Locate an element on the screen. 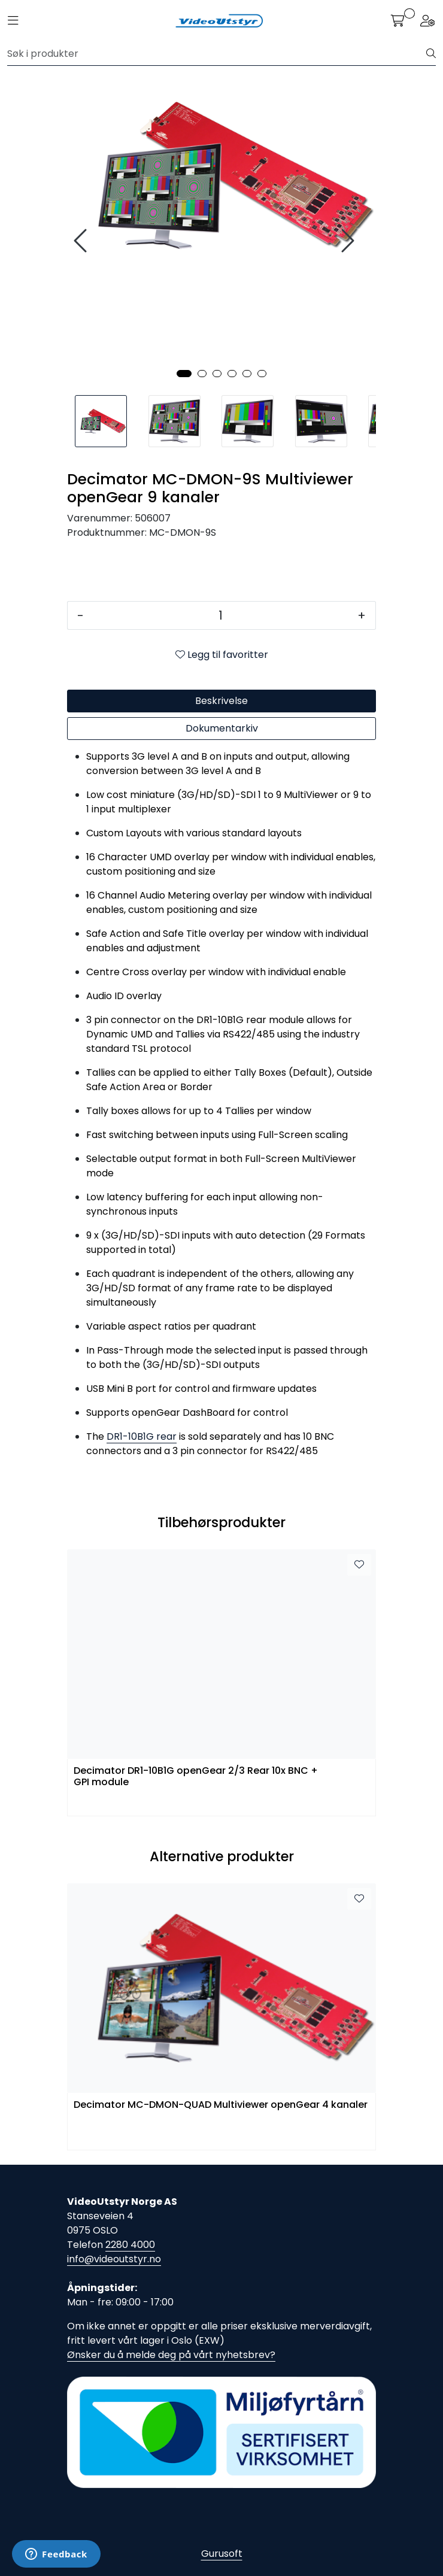  Dokumentarkiv [tab] is located at coordinates (222, 728).